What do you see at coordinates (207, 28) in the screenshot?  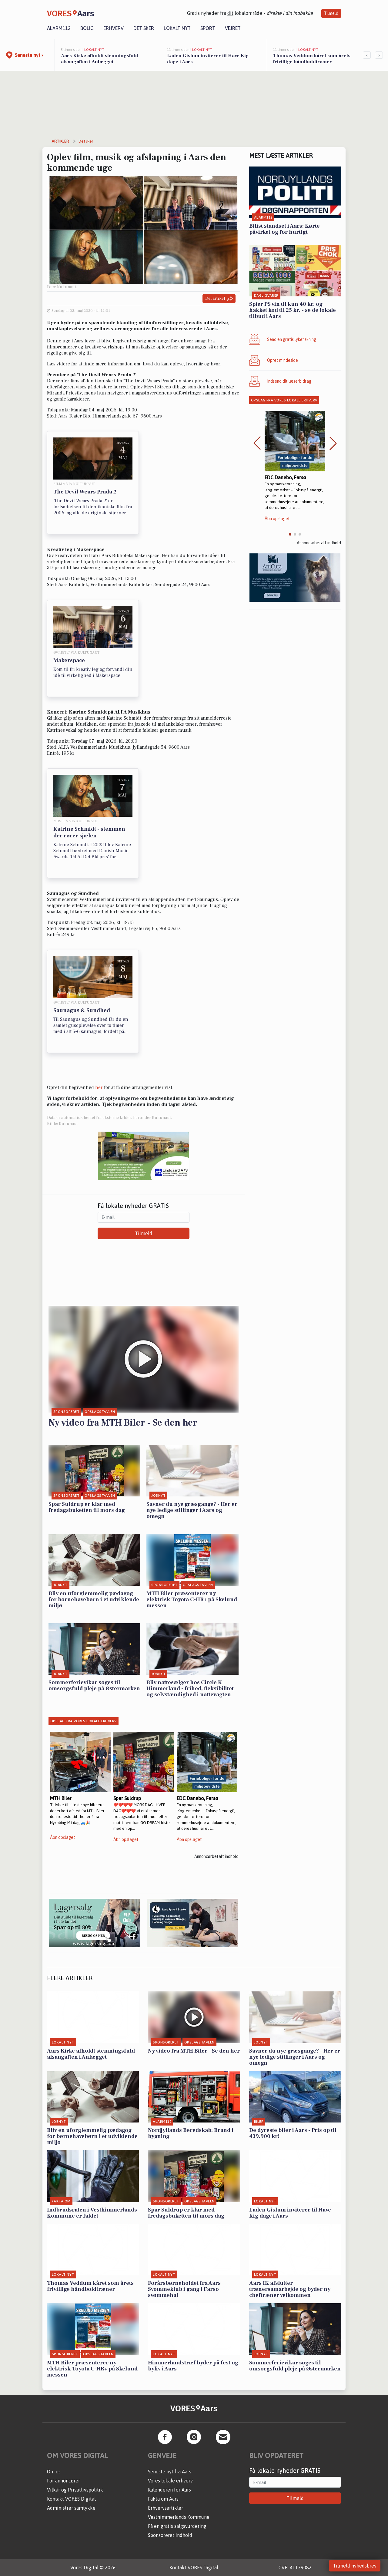 I see `Sport` at bounding box center [207, 28].